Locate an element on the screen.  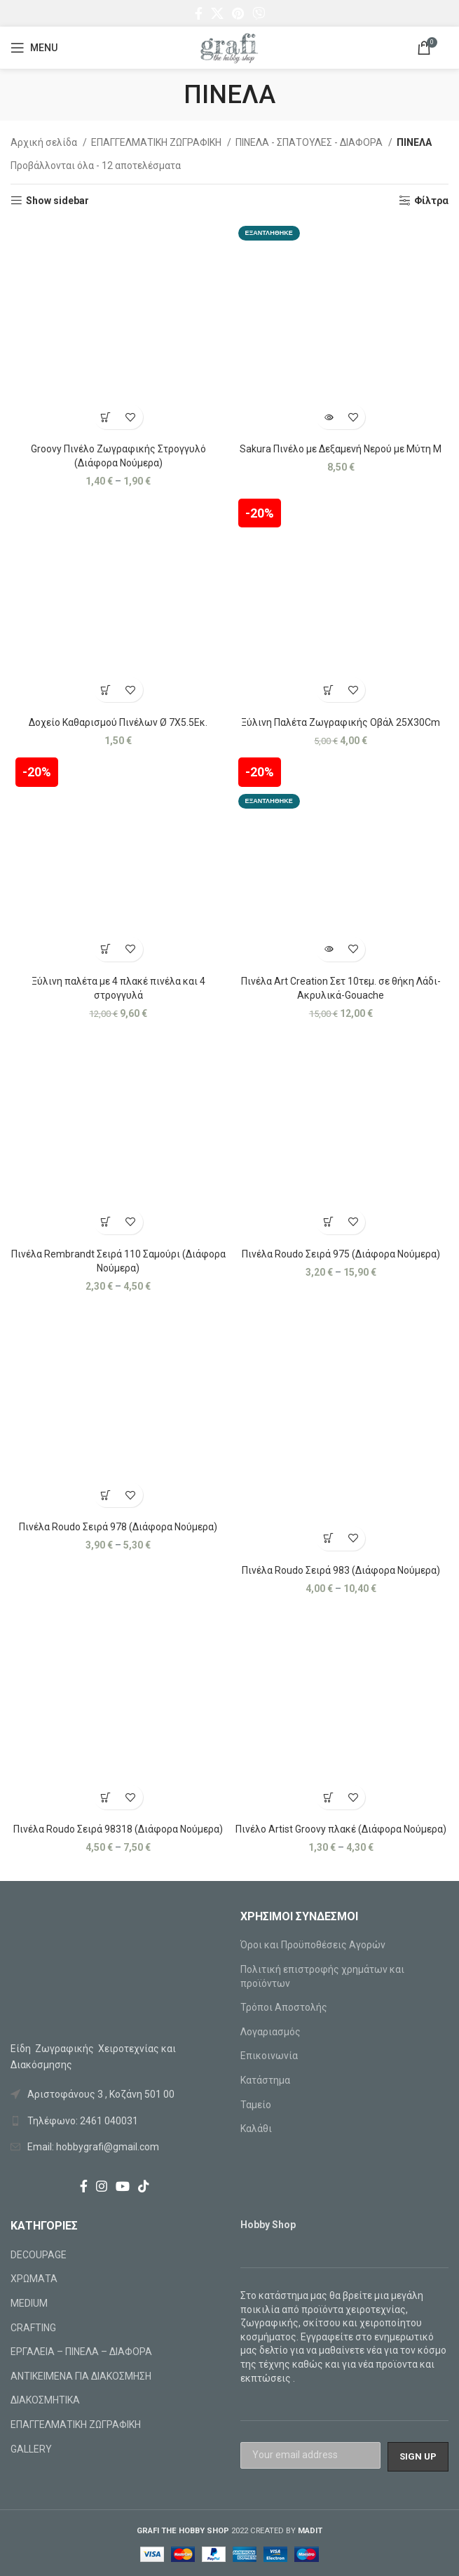
ΕΡΓΑΛΕΙΑ – ΠΙΝΕΛΑ – ΔΙΑΦΟΡΑ is located at coordinates (81, 2351).